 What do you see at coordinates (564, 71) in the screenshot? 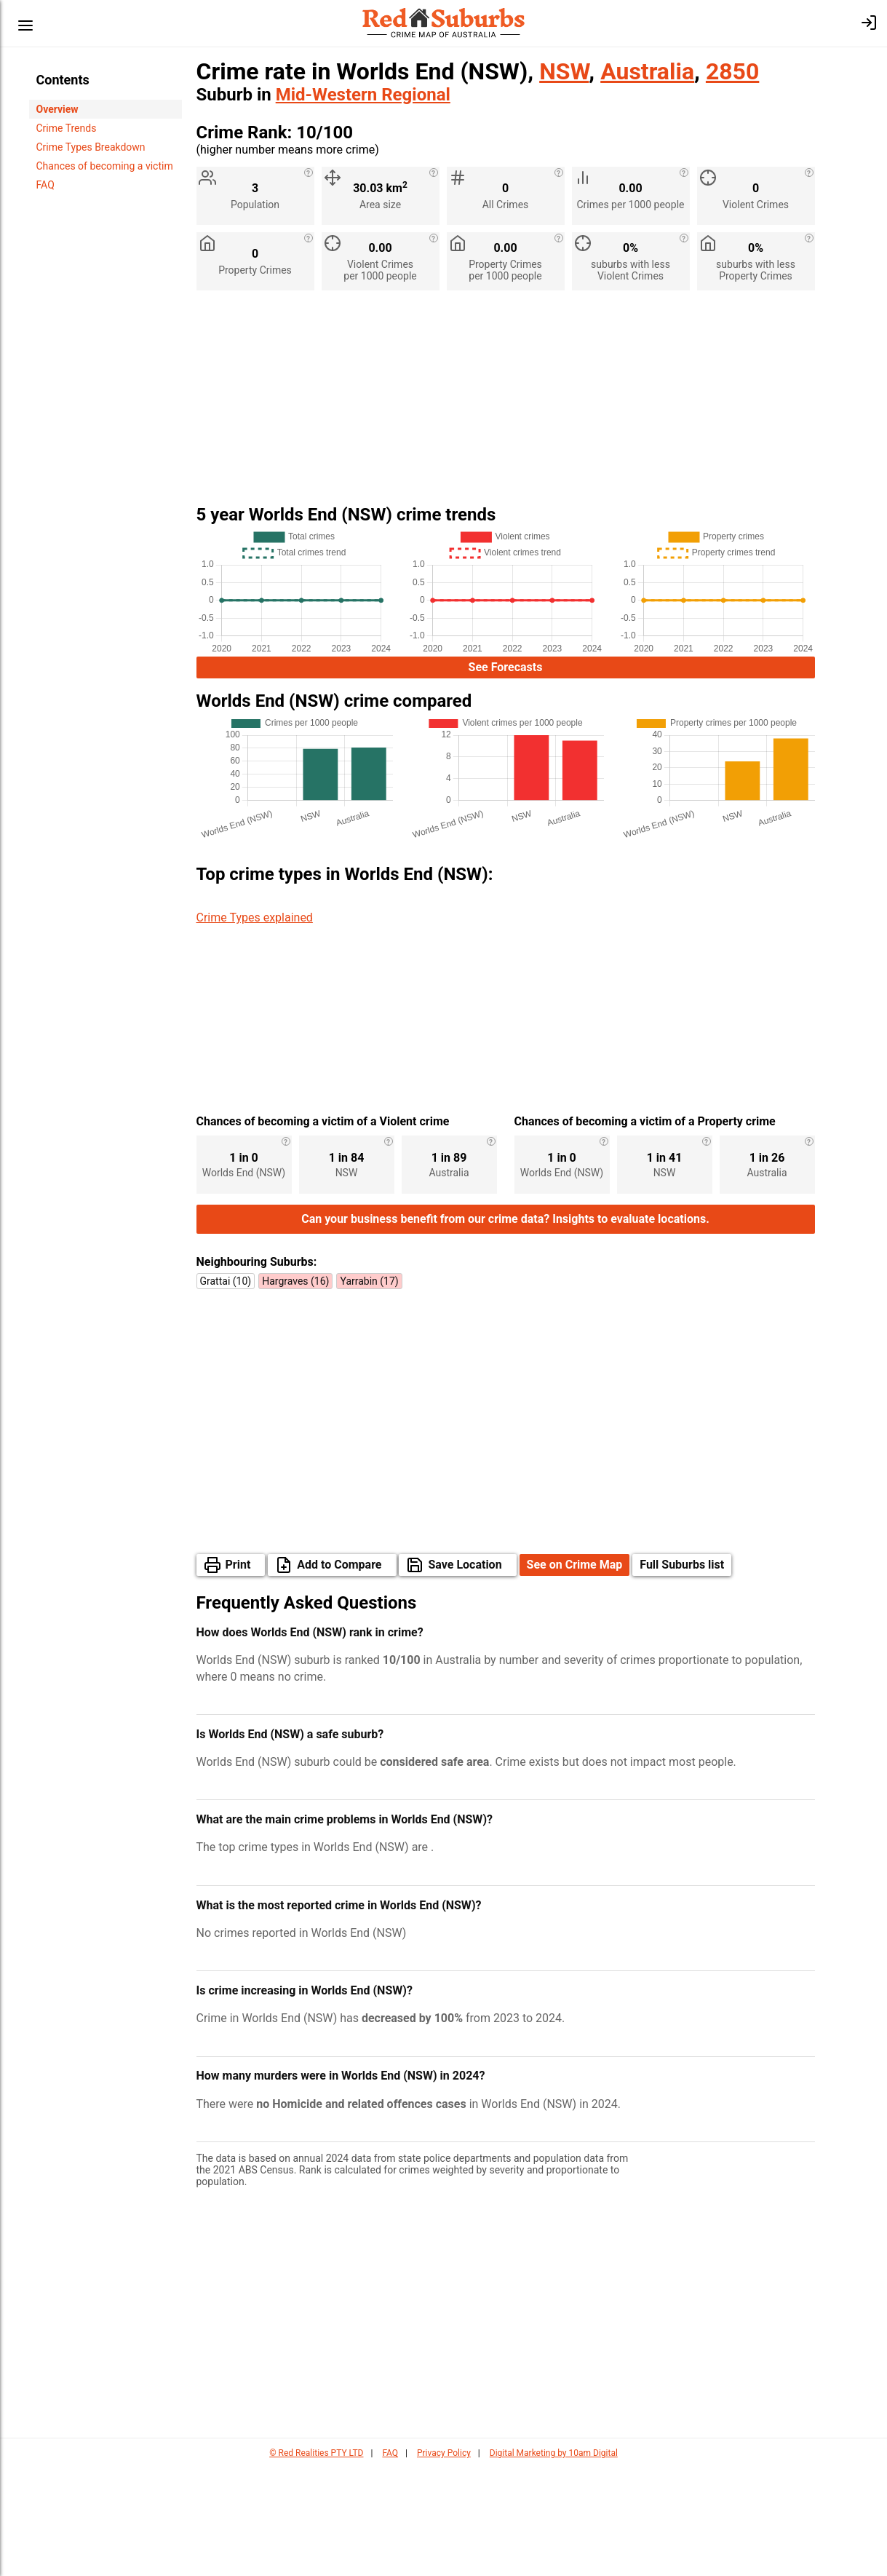
I see `NSW` at bounding box center [564, 71].